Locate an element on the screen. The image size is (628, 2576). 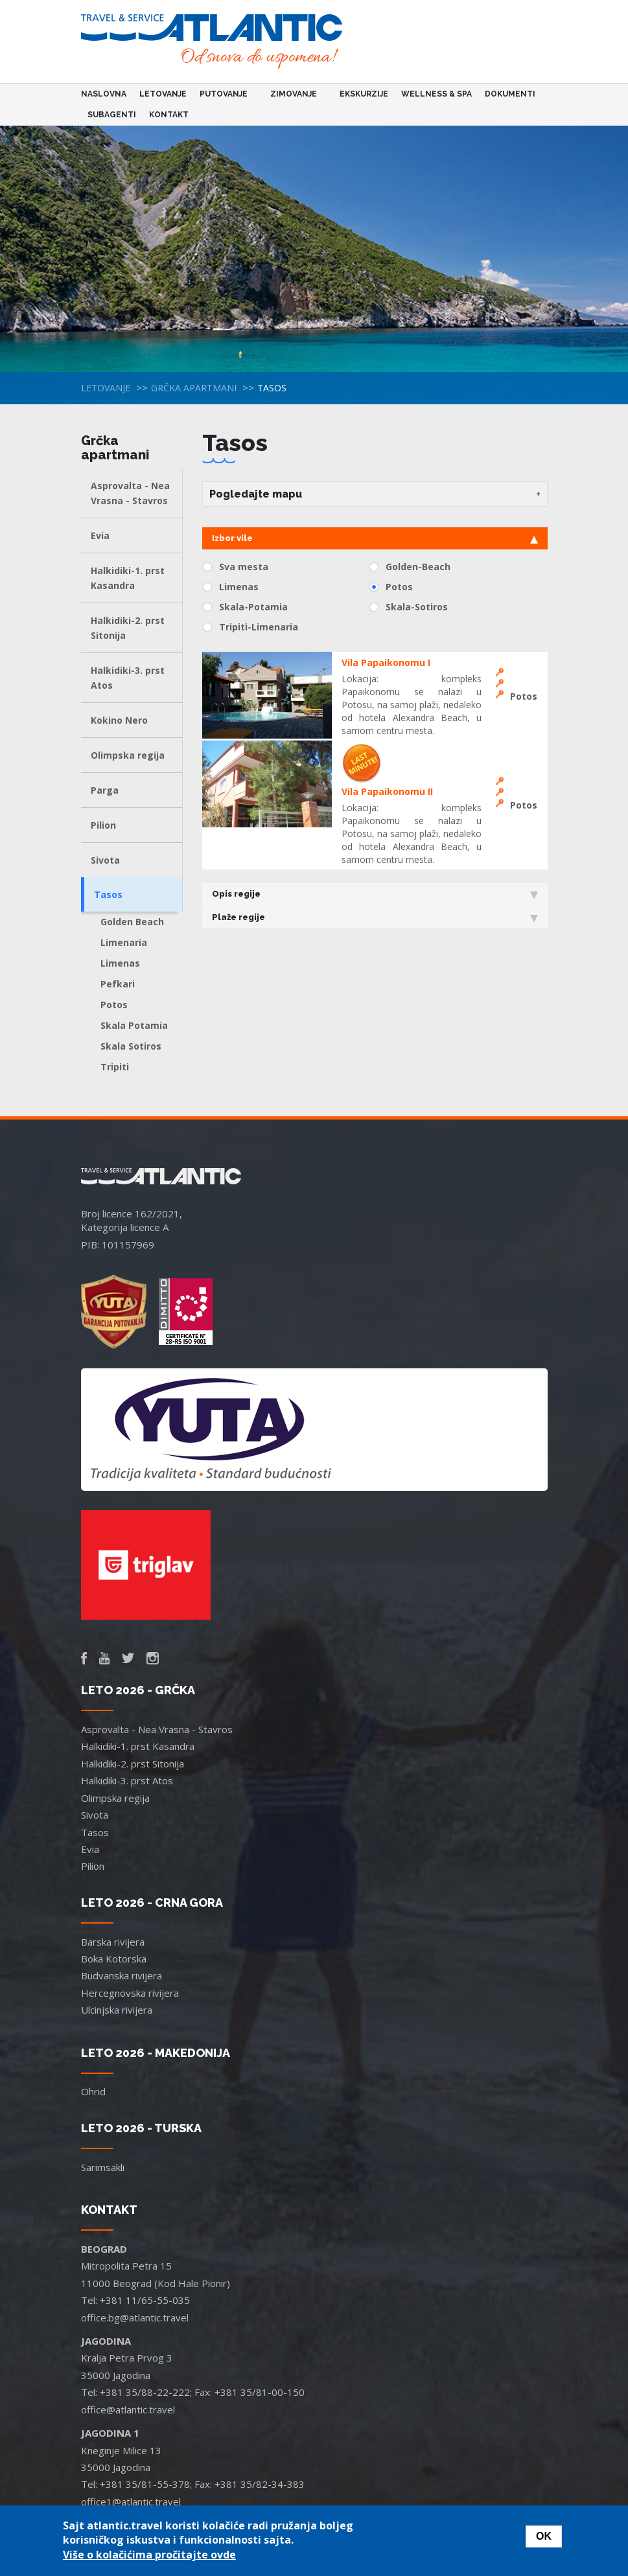
Barska rivijera is located at coordinates (113, 1941).